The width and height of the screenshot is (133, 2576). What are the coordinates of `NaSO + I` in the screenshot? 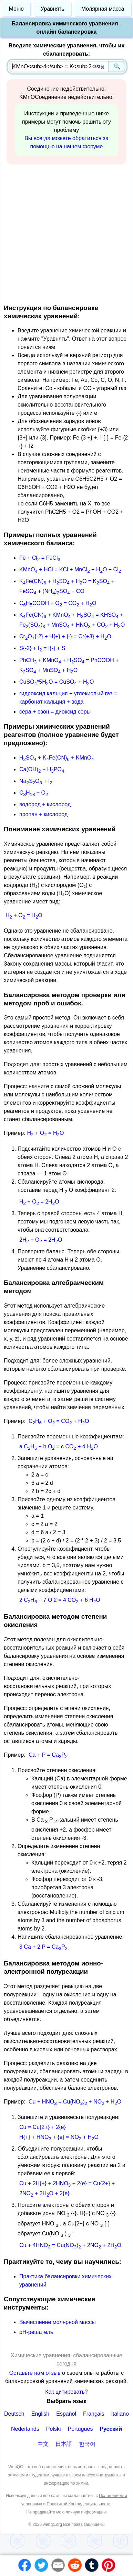 It's located at (35, 781).